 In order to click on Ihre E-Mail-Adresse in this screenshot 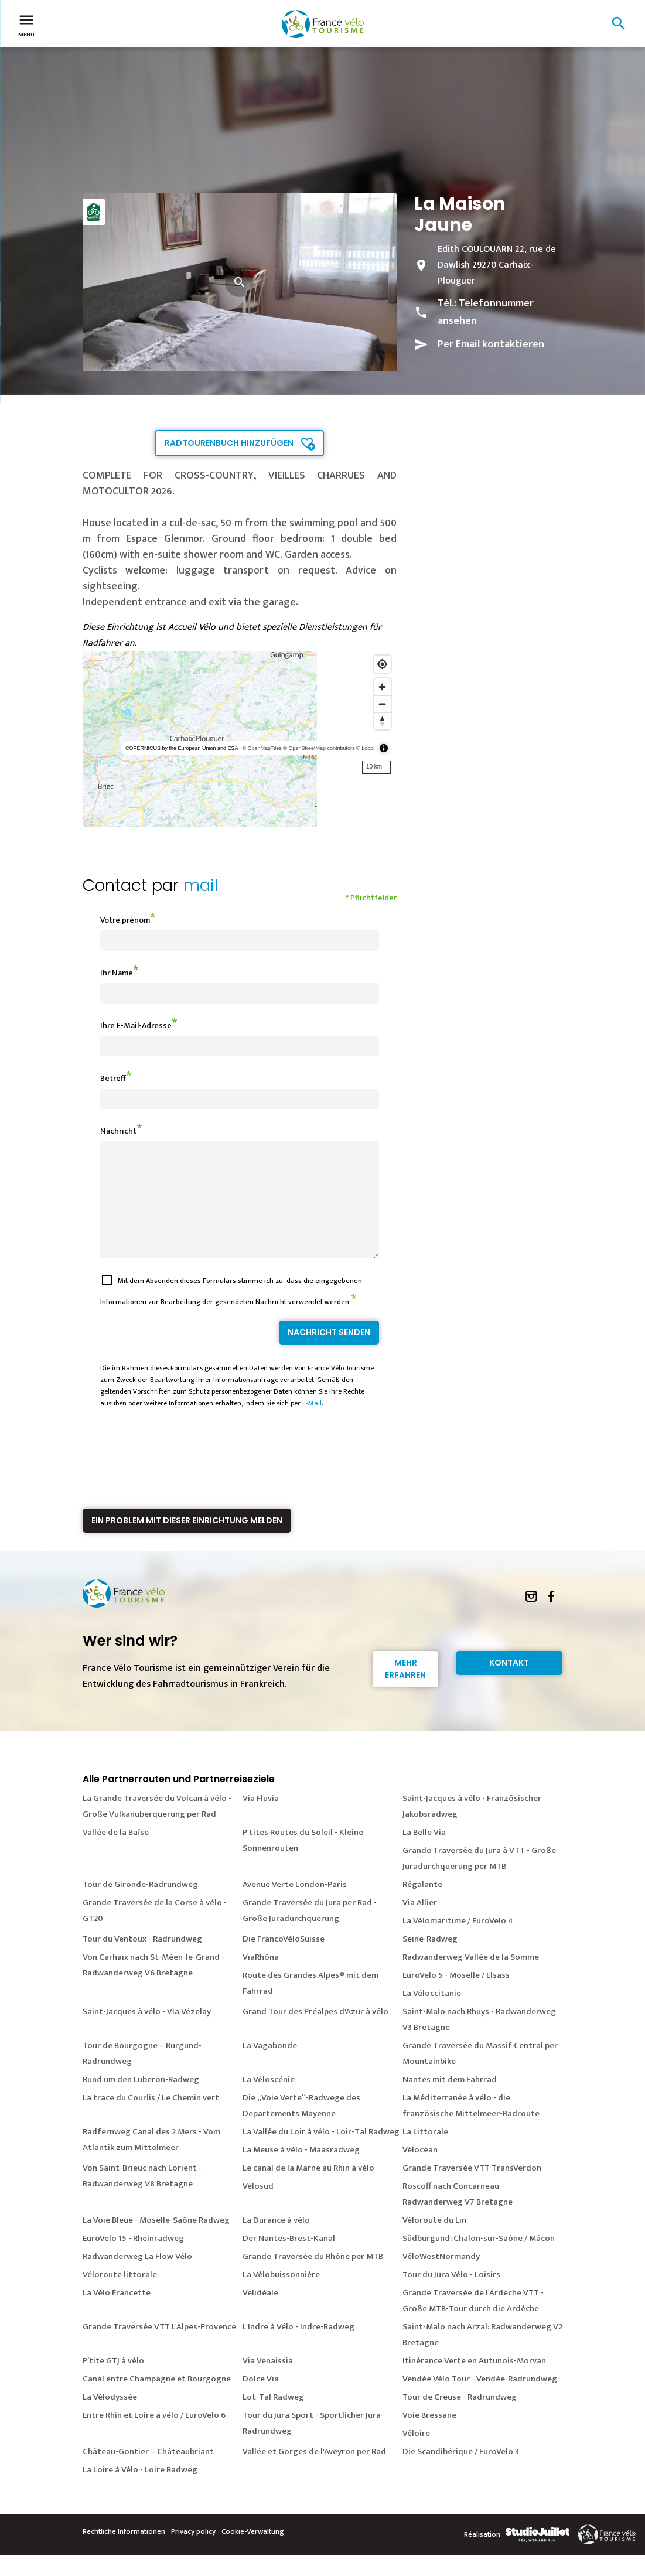, I will do `click(136, 1025)`.